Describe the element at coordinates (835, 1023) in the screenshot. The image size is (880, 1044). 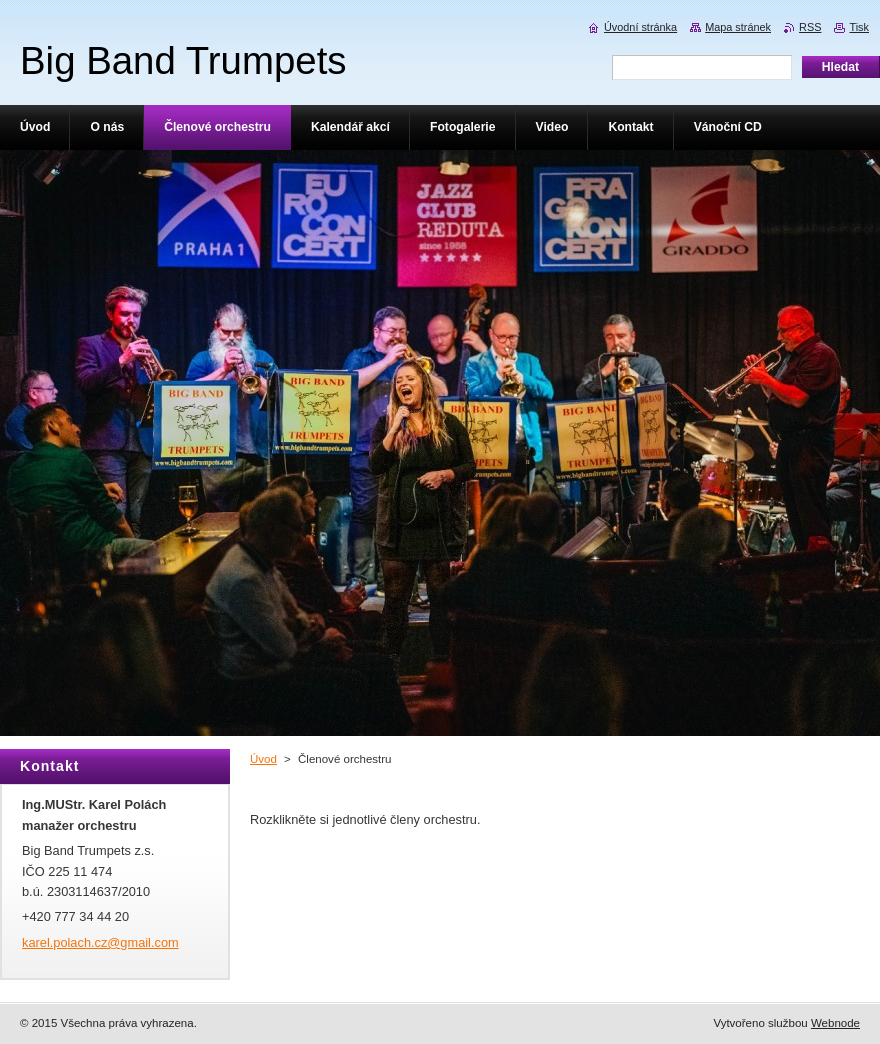
I see `Webnode` at that location.